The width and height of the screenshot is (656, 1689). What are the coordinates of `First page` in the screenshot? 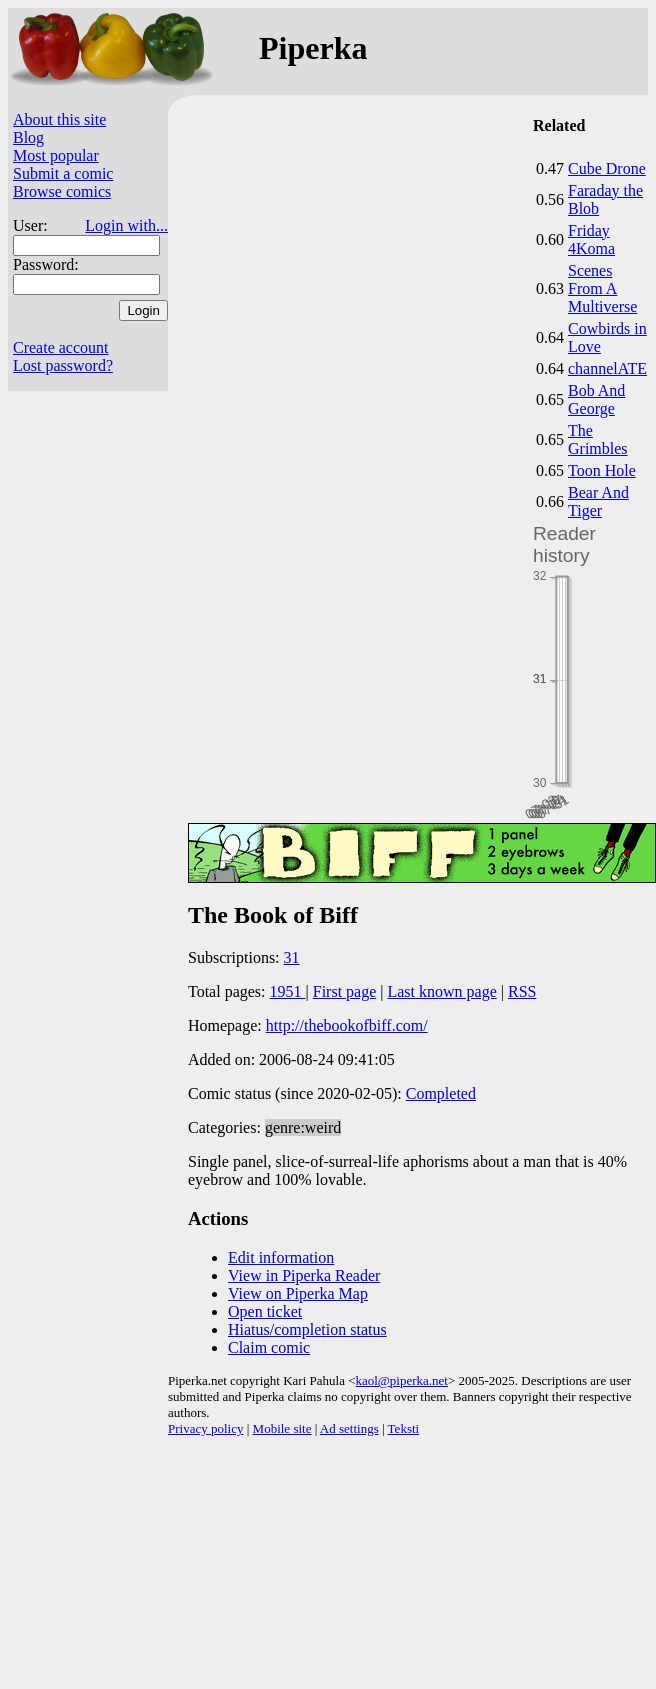 It's located at (345, 991).